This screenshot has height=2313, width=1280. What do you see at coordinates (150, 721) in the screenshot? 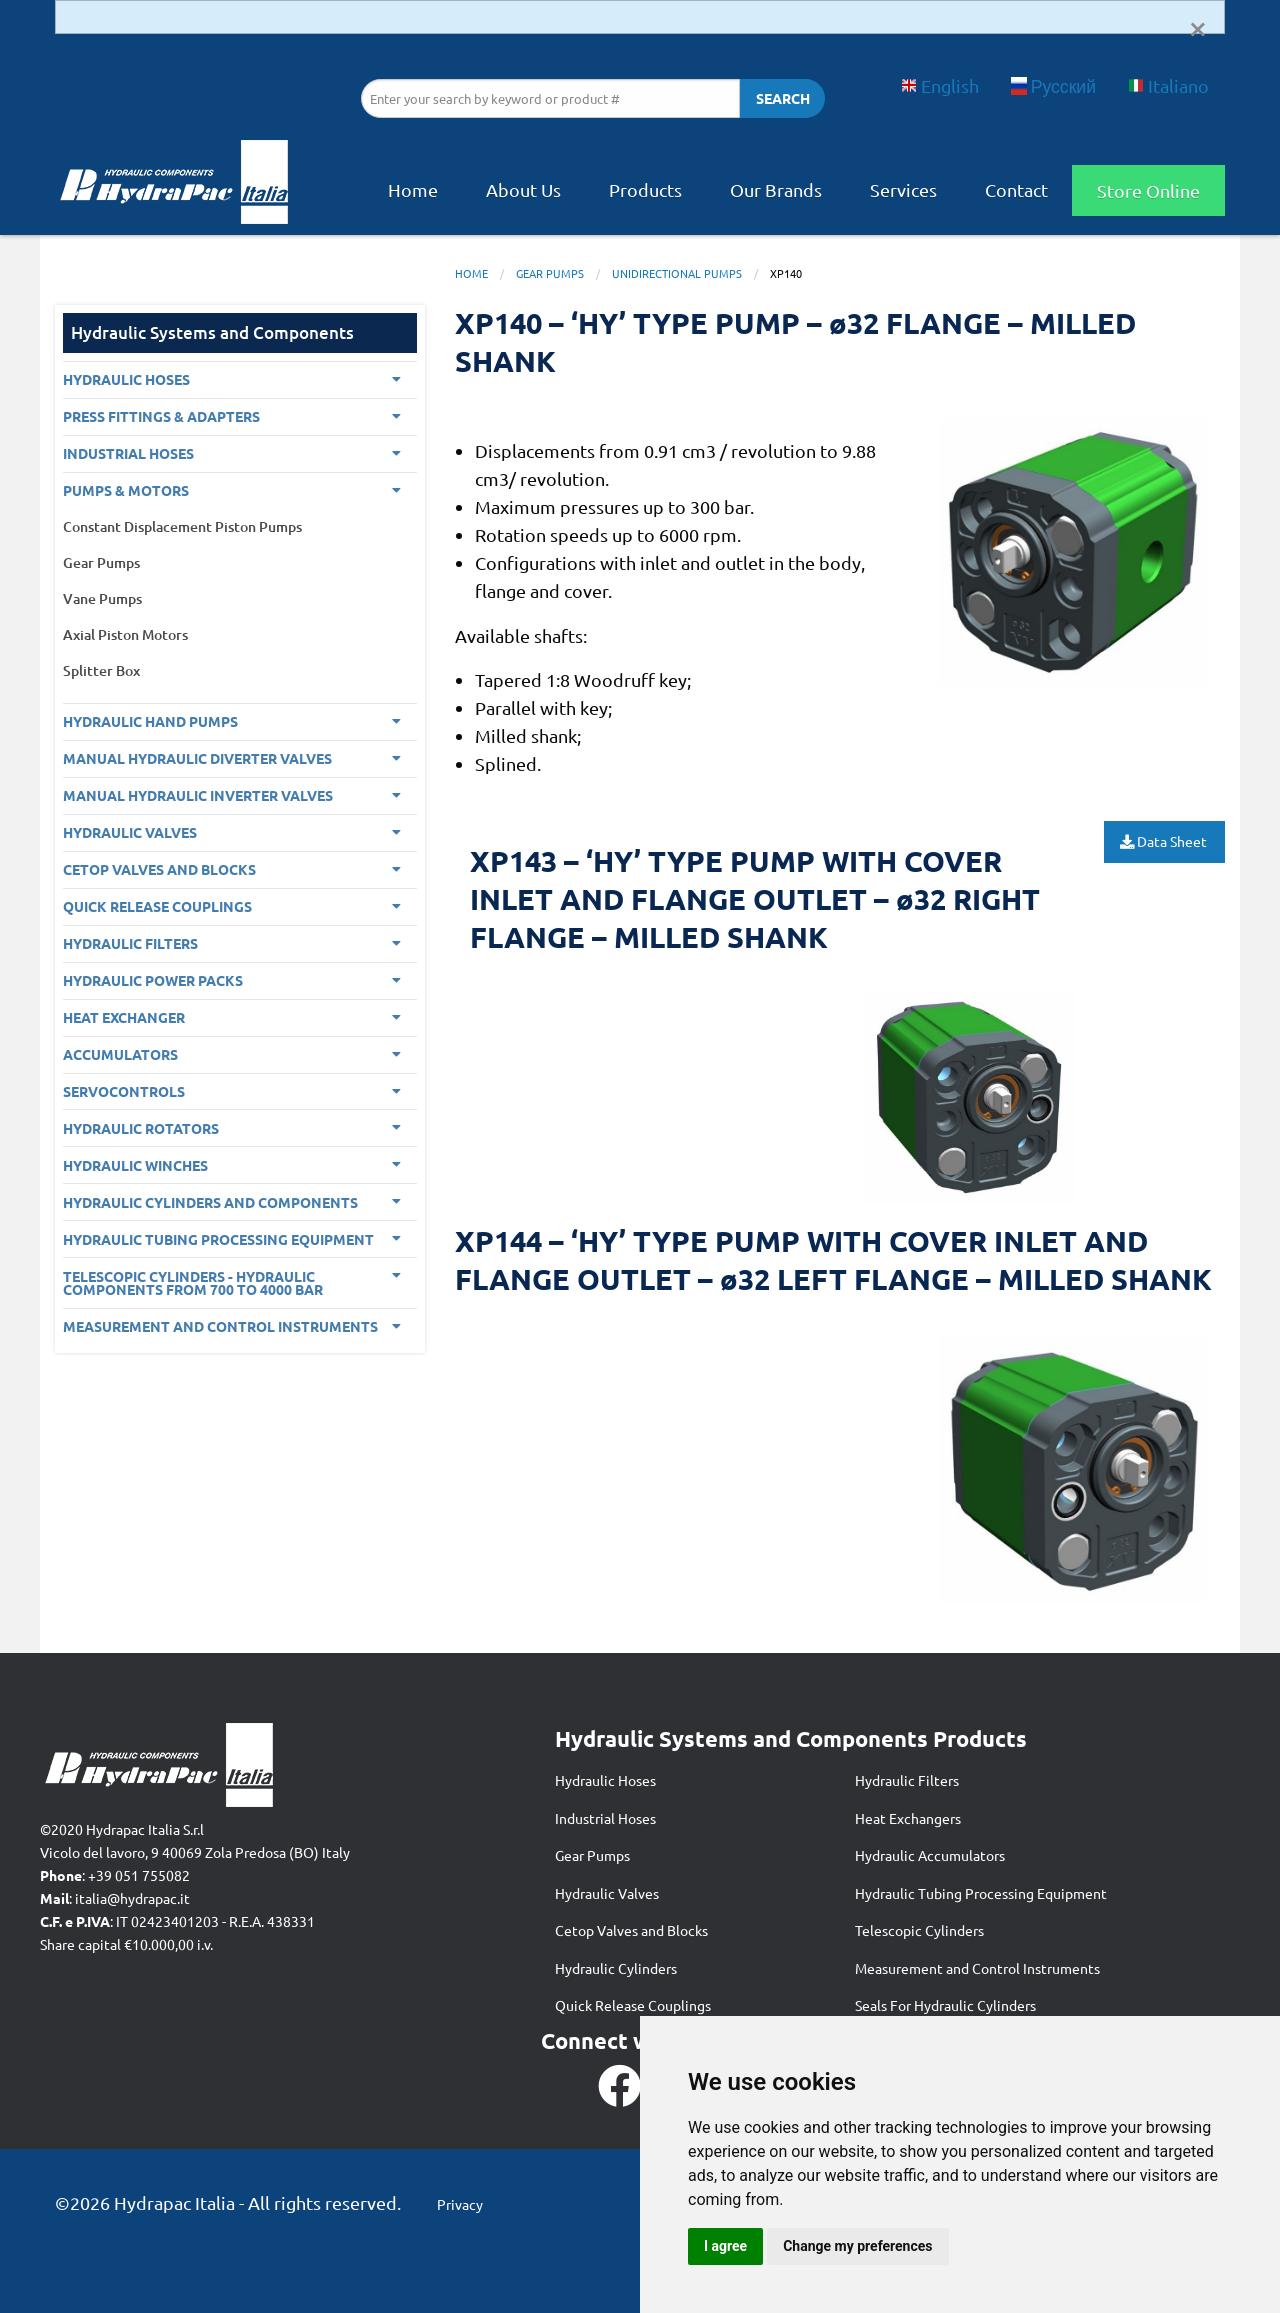
I see `Hydraulic Hand Pumps [menuitem]` at bounding box center [150, 721].